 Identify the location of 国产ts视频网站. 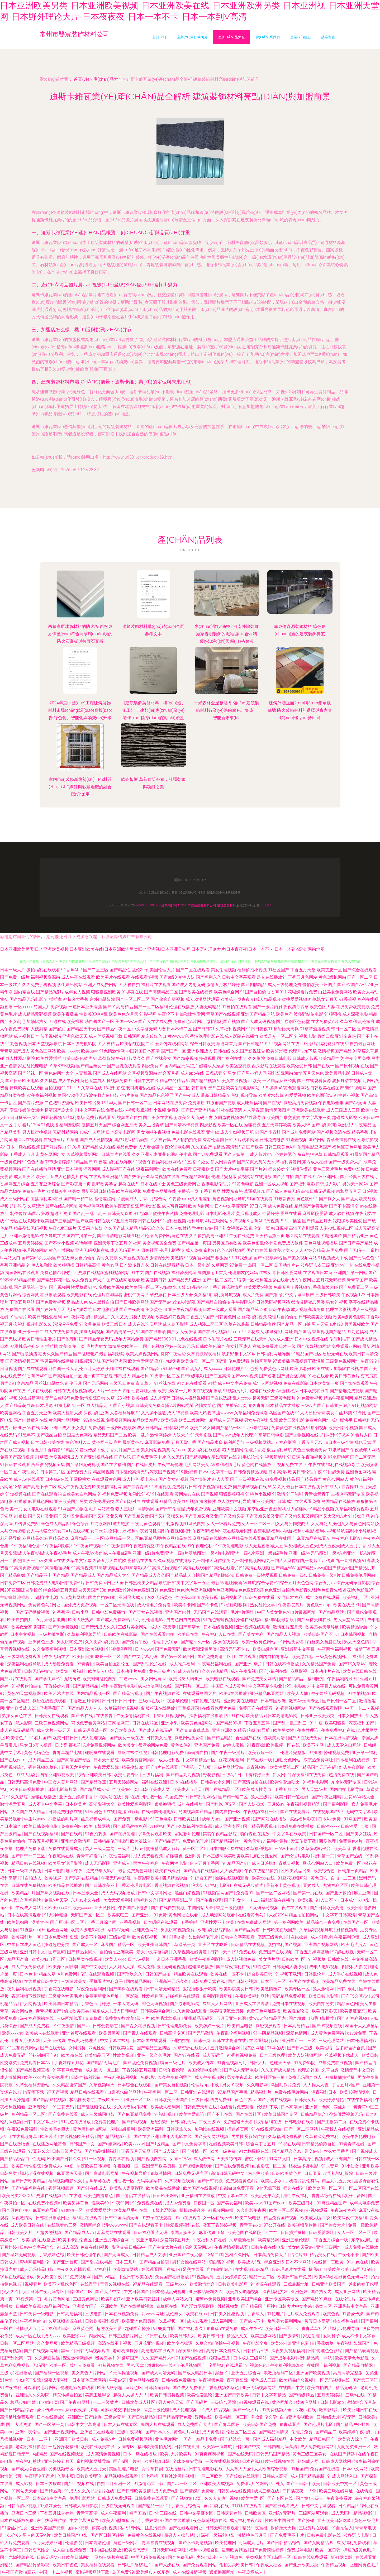
(267, 1257).